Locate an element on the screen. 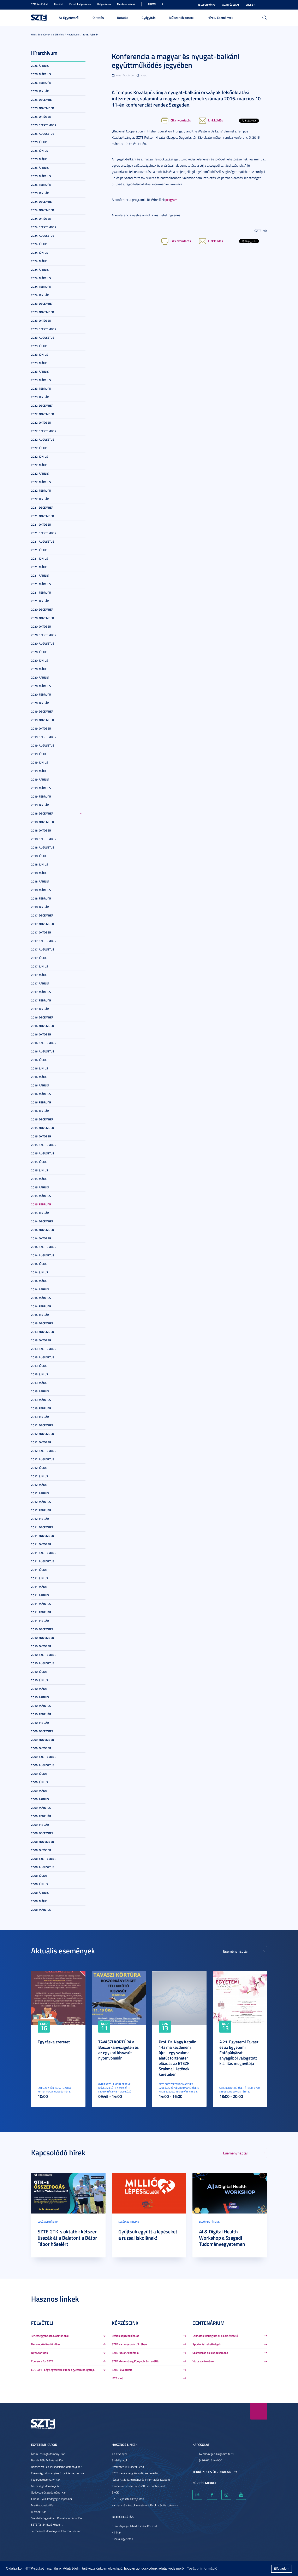 The height and width of the screenshot is (2576, 298). 2010. Július is located at coordinates (39, 1672).